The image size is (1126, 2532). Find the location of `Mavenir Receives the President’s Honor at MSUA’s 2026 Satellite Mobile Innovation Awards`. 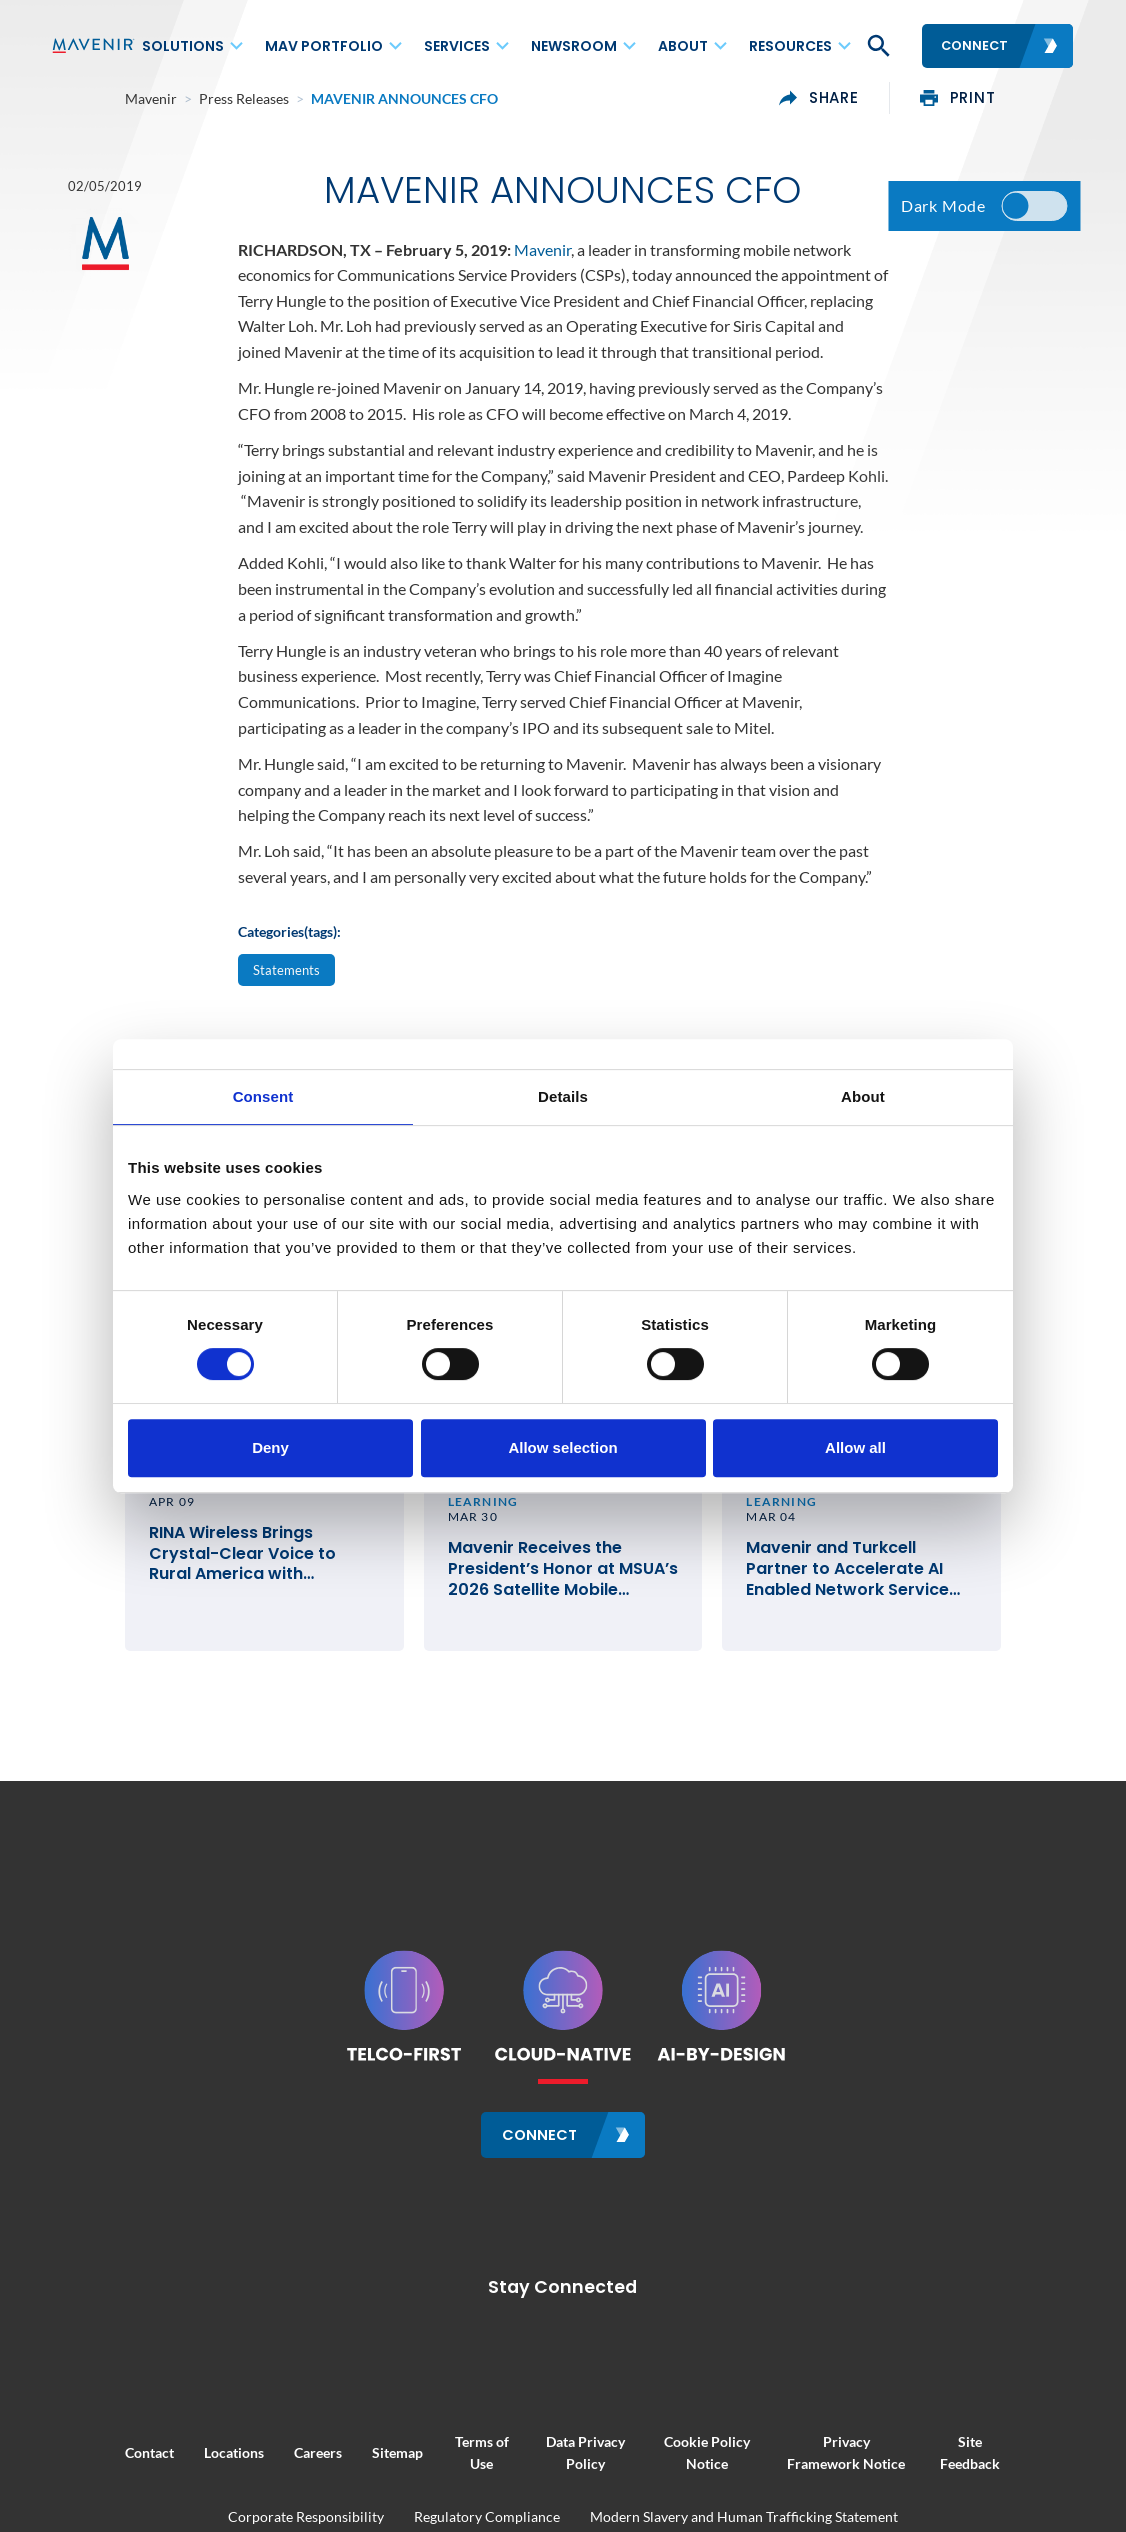

Mavenir Receives the President’s Honor at MSUA’s 2026 Satellite Mobile Innovation Awards is located at coordinates (557, 1591).